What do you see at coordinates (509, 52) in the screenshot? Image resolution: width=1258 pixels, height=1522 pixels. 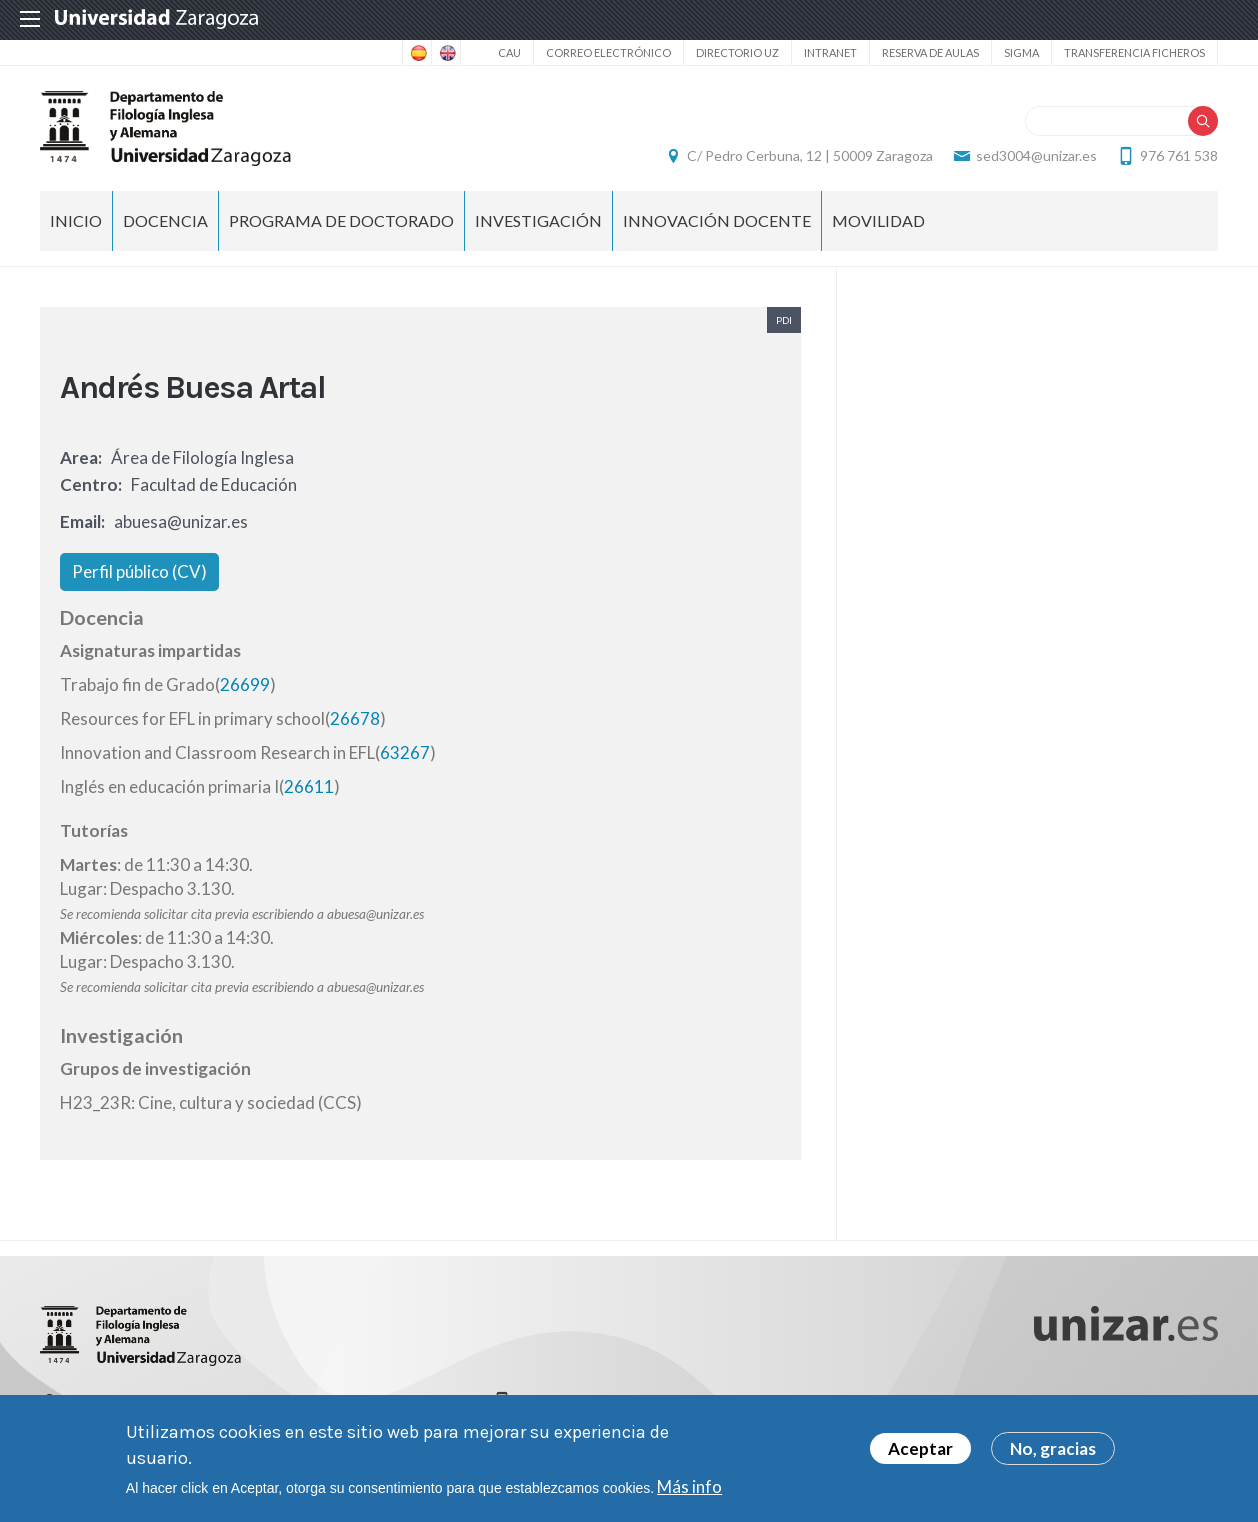 I see `CAU` at bounding box center [509, 52].